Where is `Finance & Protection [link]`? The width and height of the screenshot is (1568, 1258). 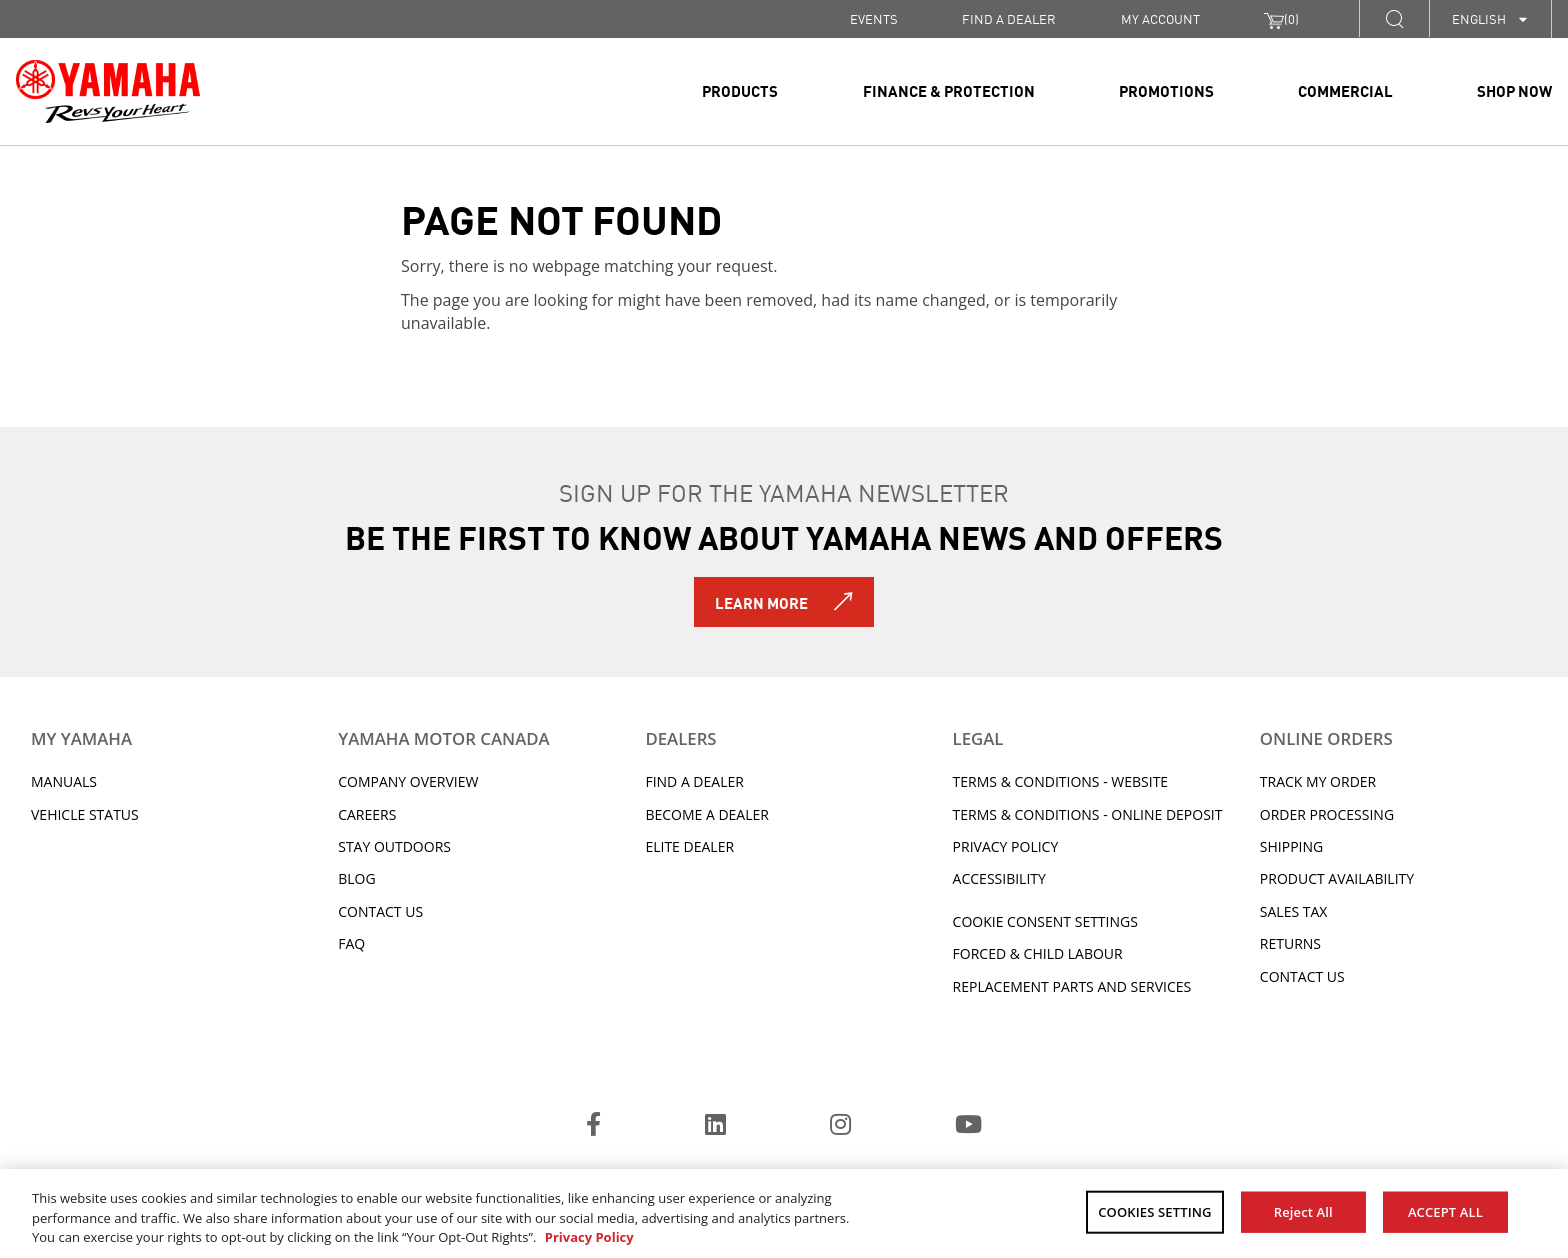
Finance & Protection [link] is located at coordinates (949, 90).